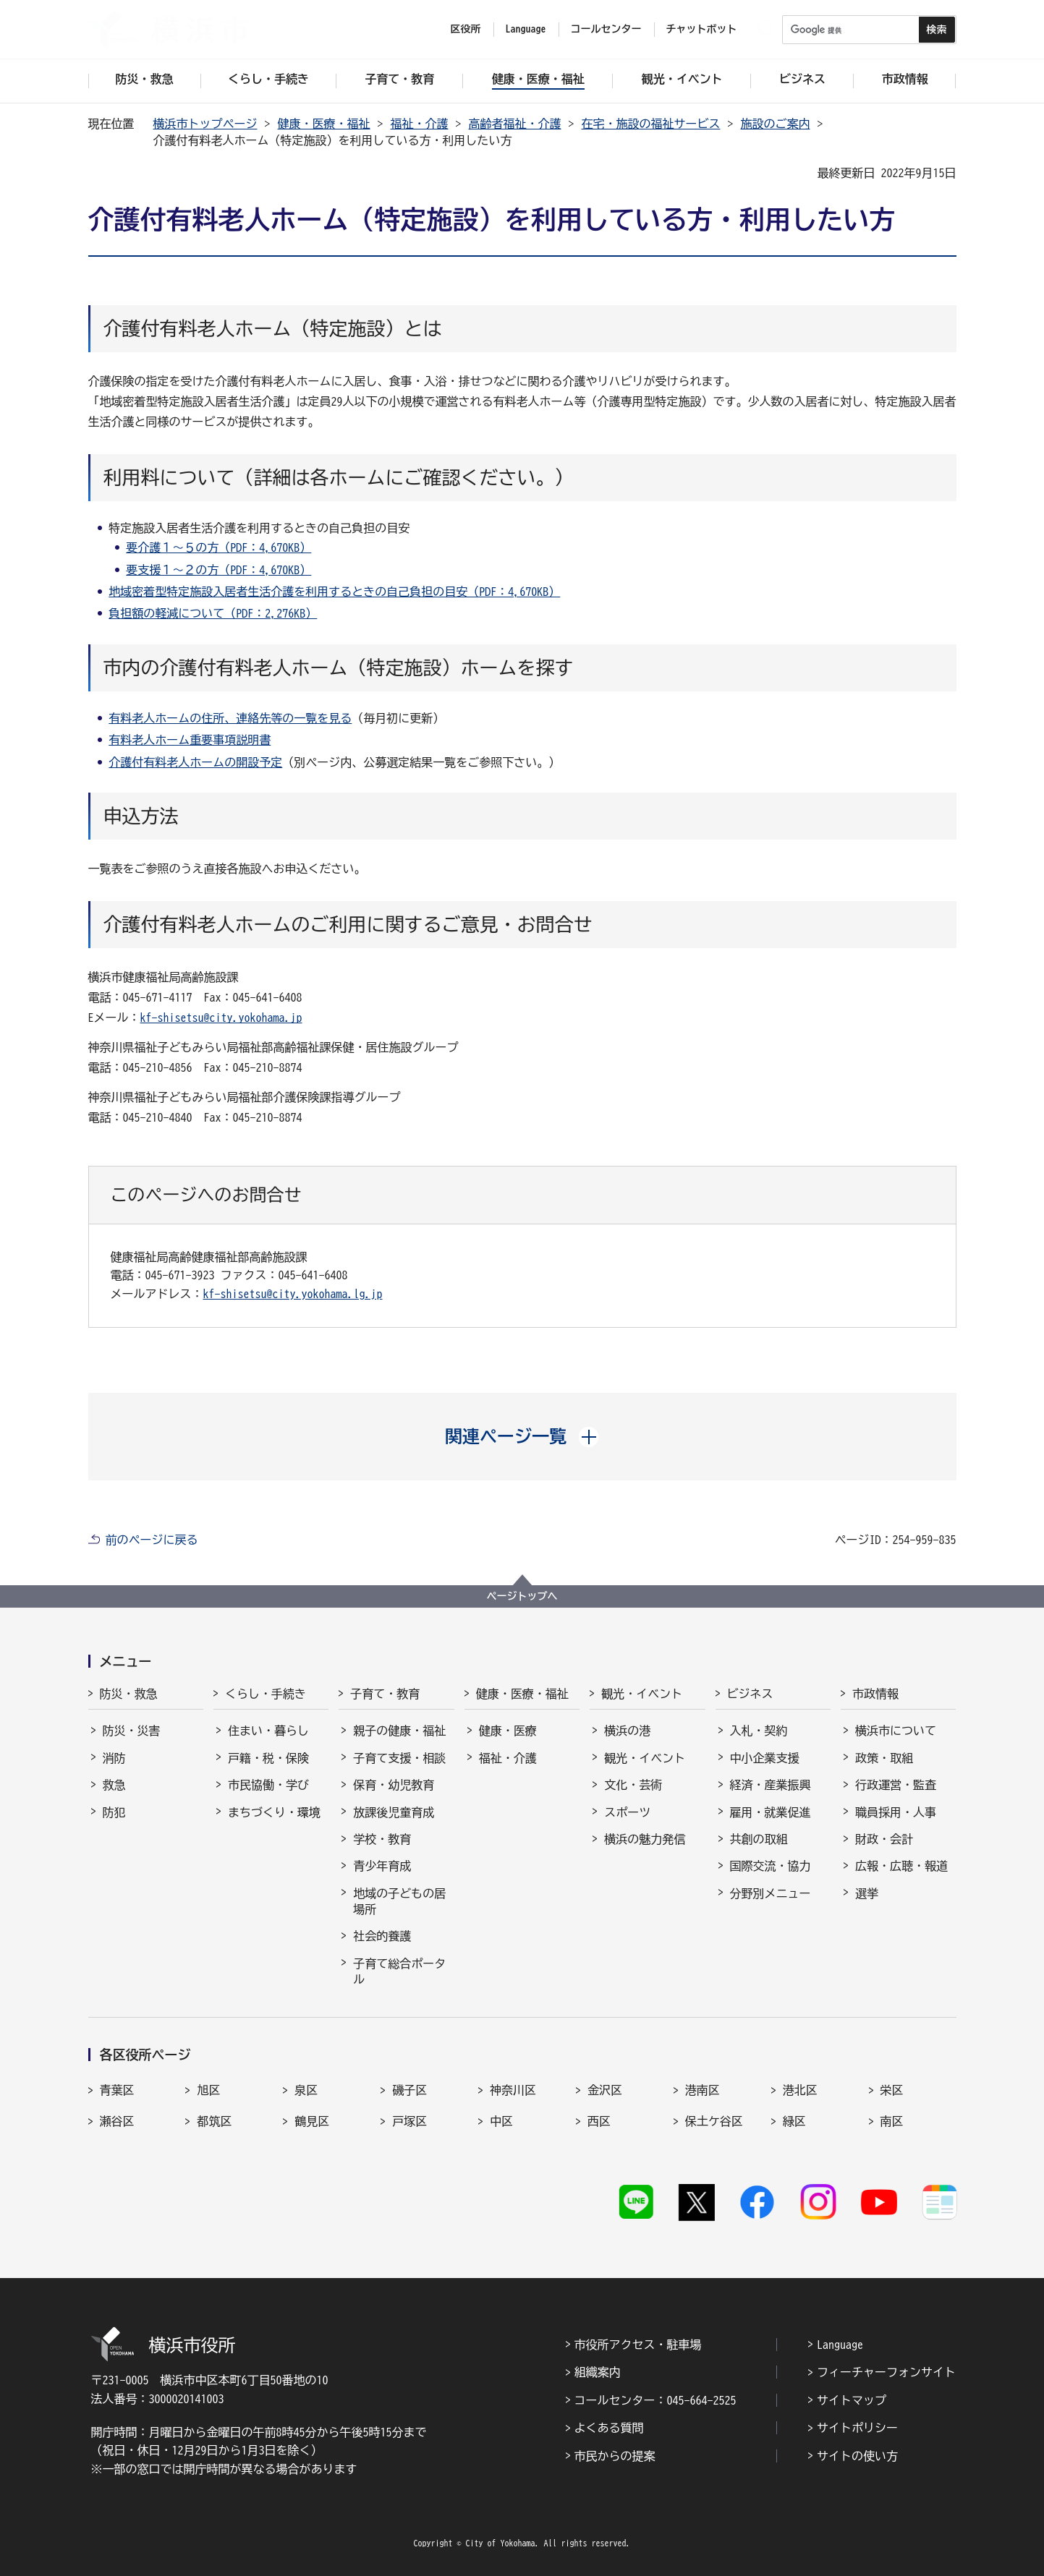  Describe the element at coordinates (609, 2428) in the screenshot. I see `よくある質問` at that location.